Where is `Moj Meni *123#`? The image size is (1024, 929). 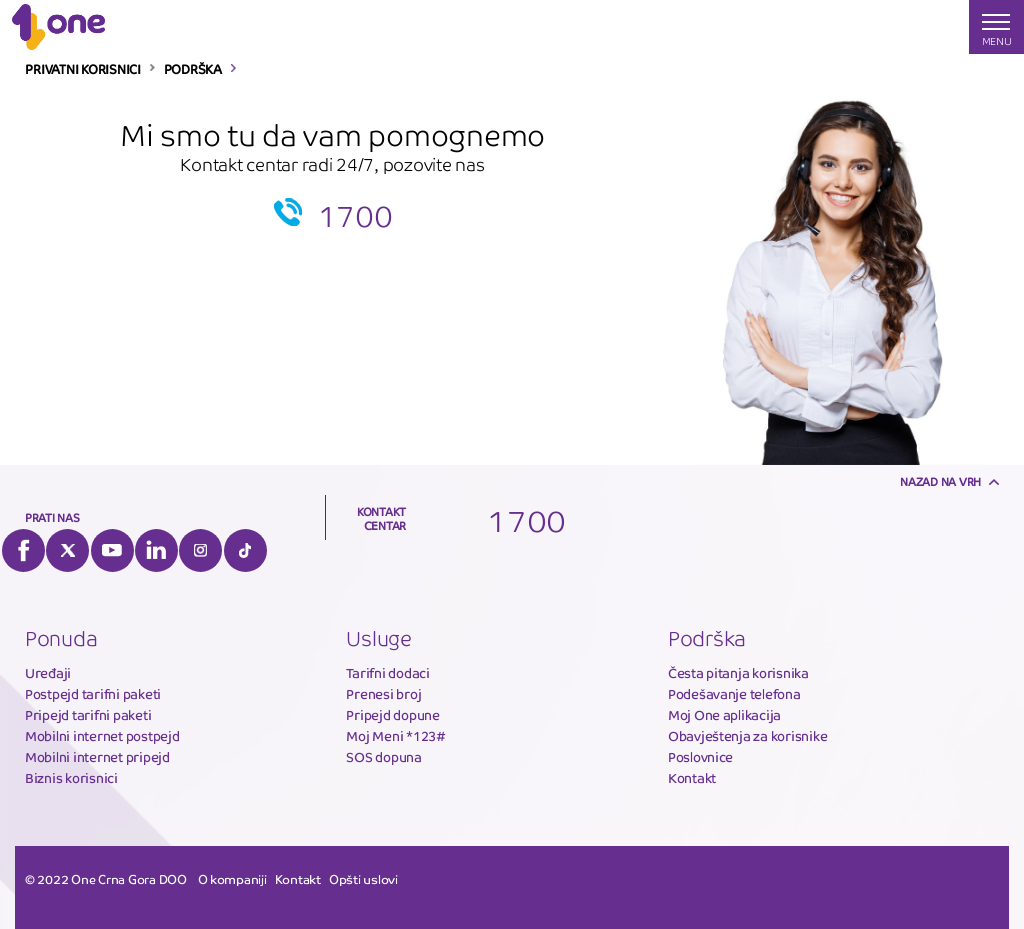 Moj Meni *123# is located at coordinates (395, 736).